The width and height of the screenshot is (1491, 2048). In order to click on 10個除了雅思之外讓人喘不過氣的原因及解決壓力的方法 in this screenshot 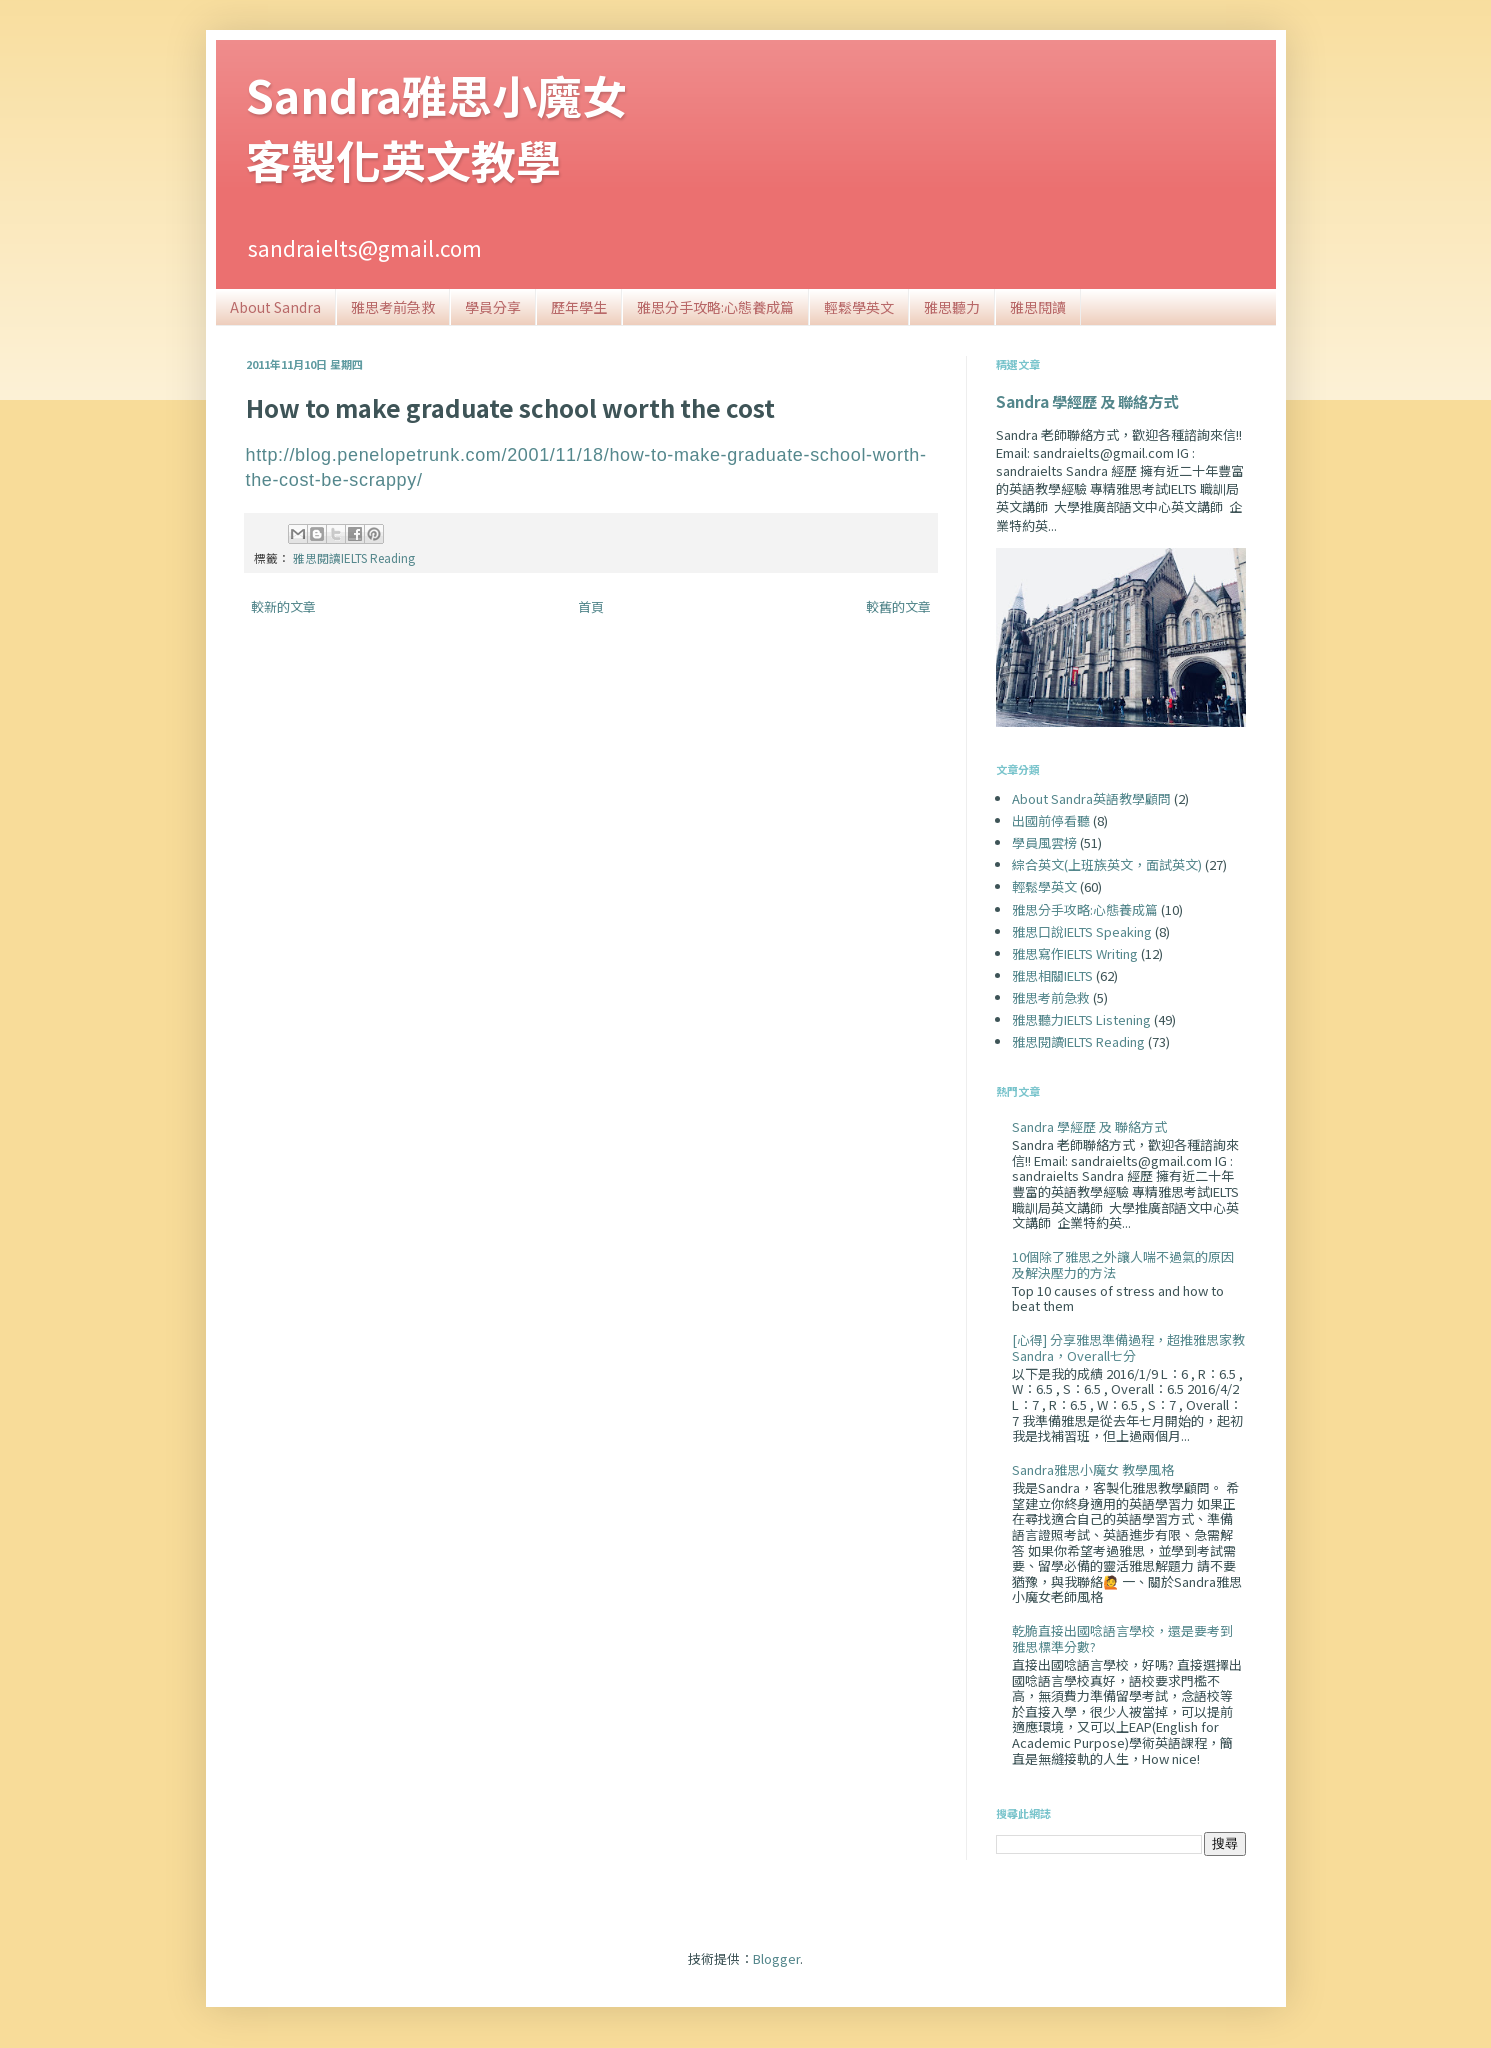, I will do `click(1123, 1264)`.